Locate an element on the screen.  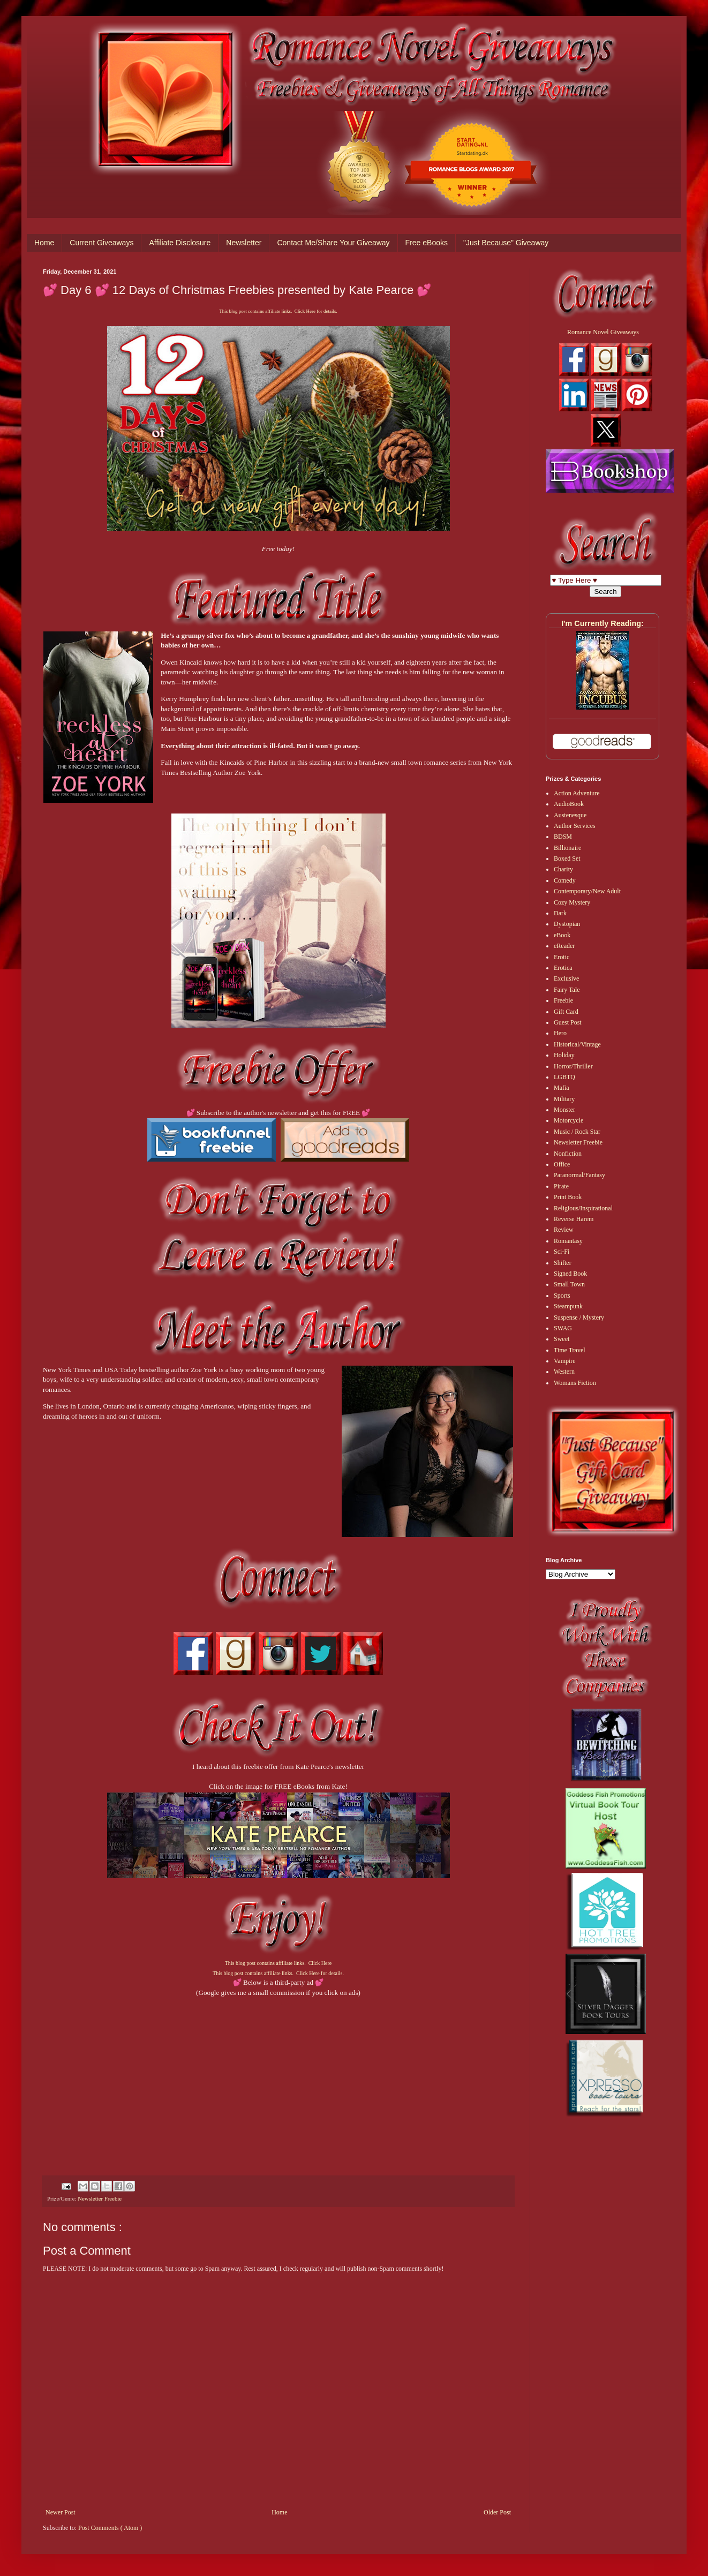
Guest Post is located at coordinates (568, 1022).